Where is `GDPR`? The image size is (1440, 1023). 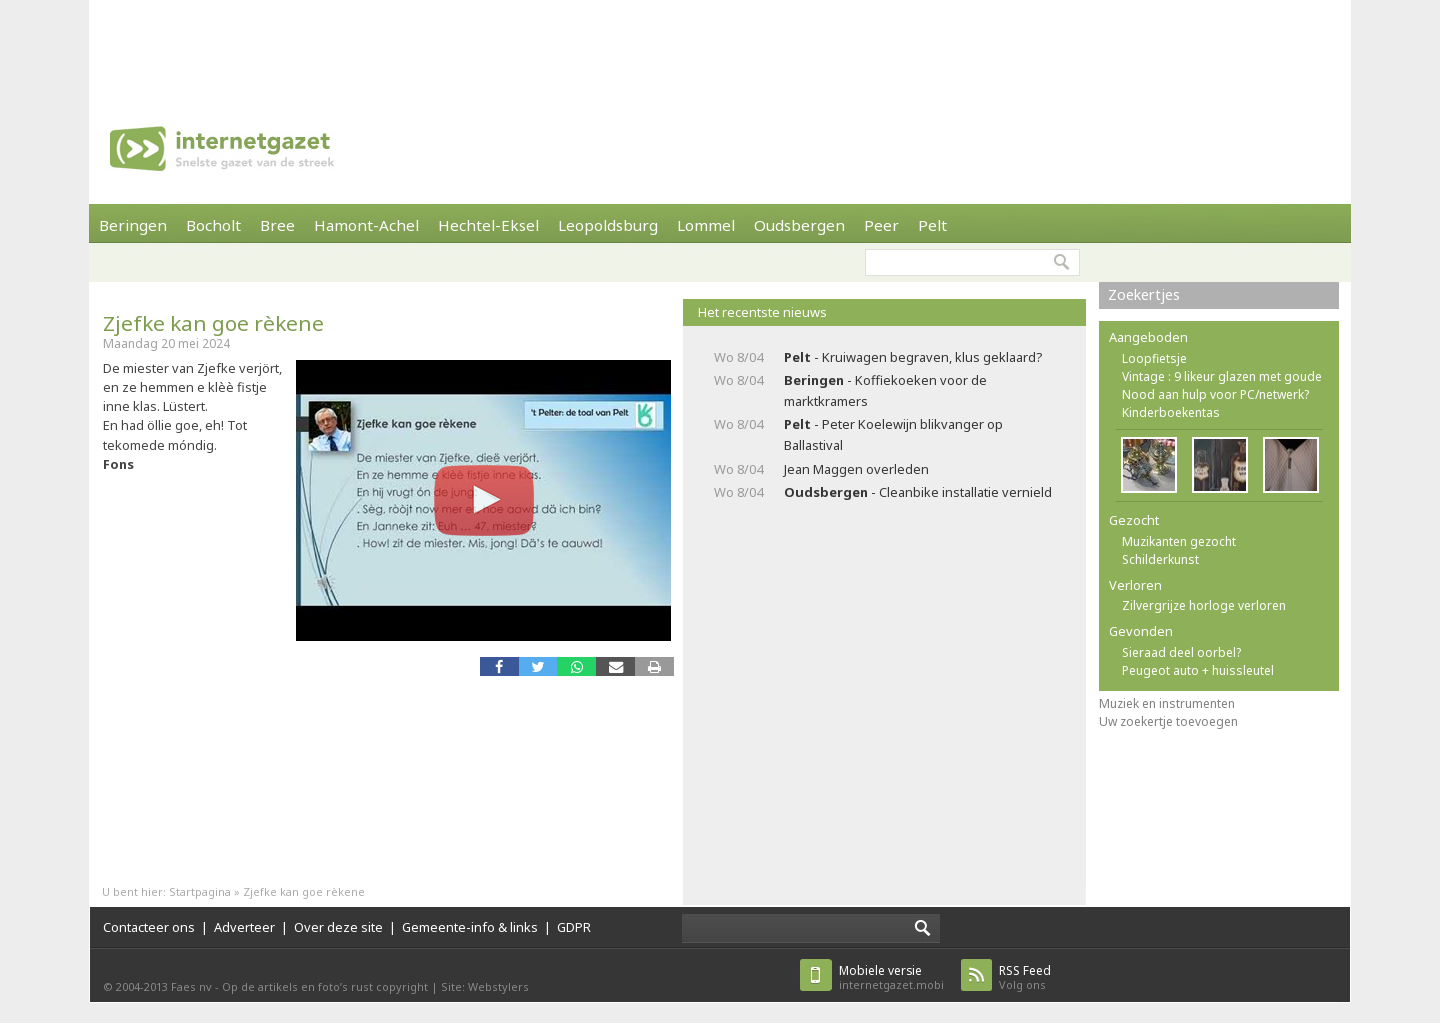
GDPR is located at coordinates (574, 927).